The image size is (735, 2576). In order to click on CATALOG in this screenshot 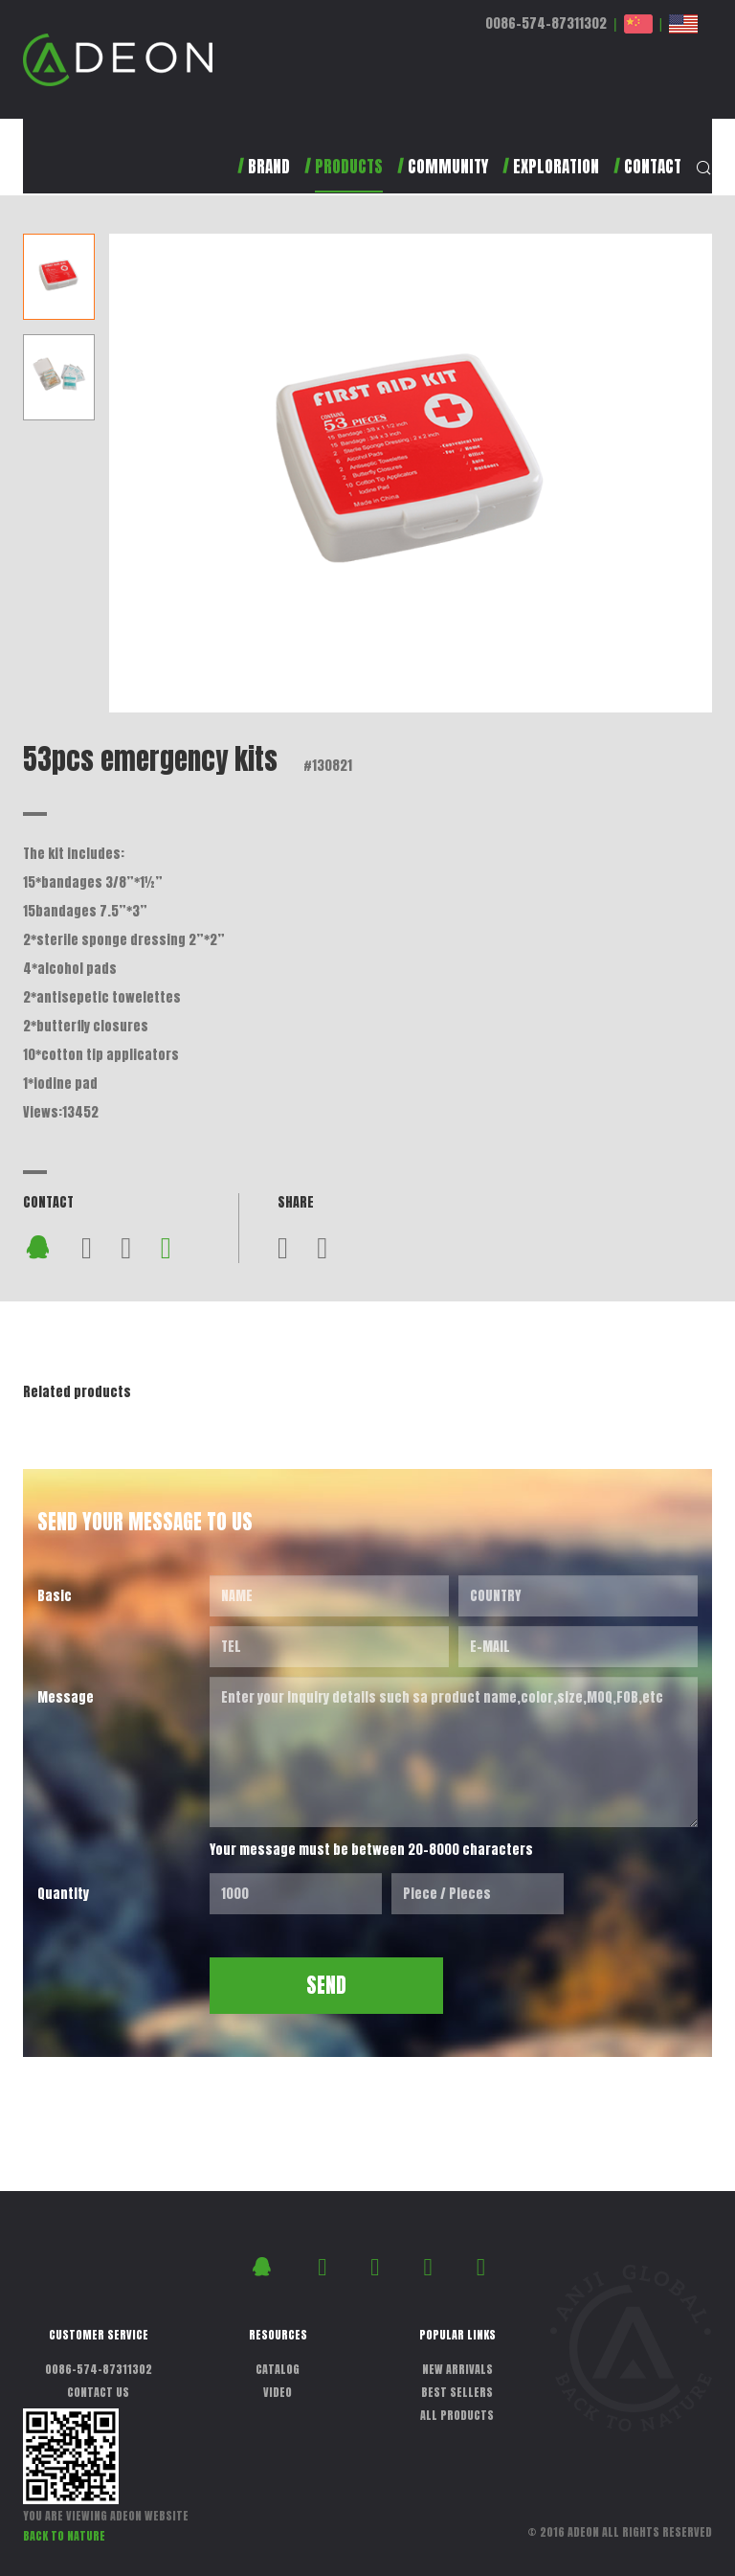, I will do `click(278, 2369)`.